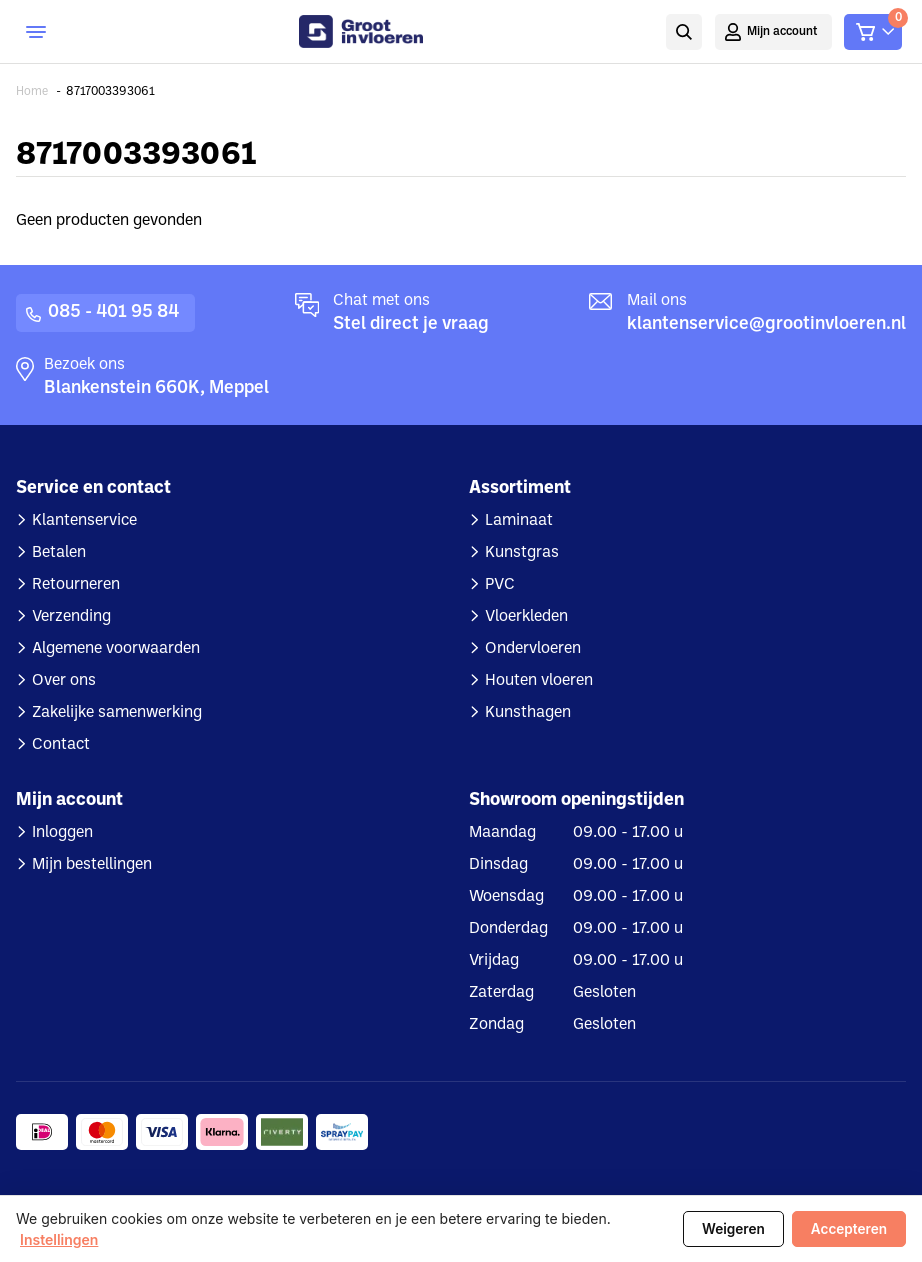 Image resolution: width=922 pixels, height=1262 pixels. What do you see at coordinates (117, 713) in the screenshot?
I see `Zakelijke samenwerking` at bounding box center [117, 713].